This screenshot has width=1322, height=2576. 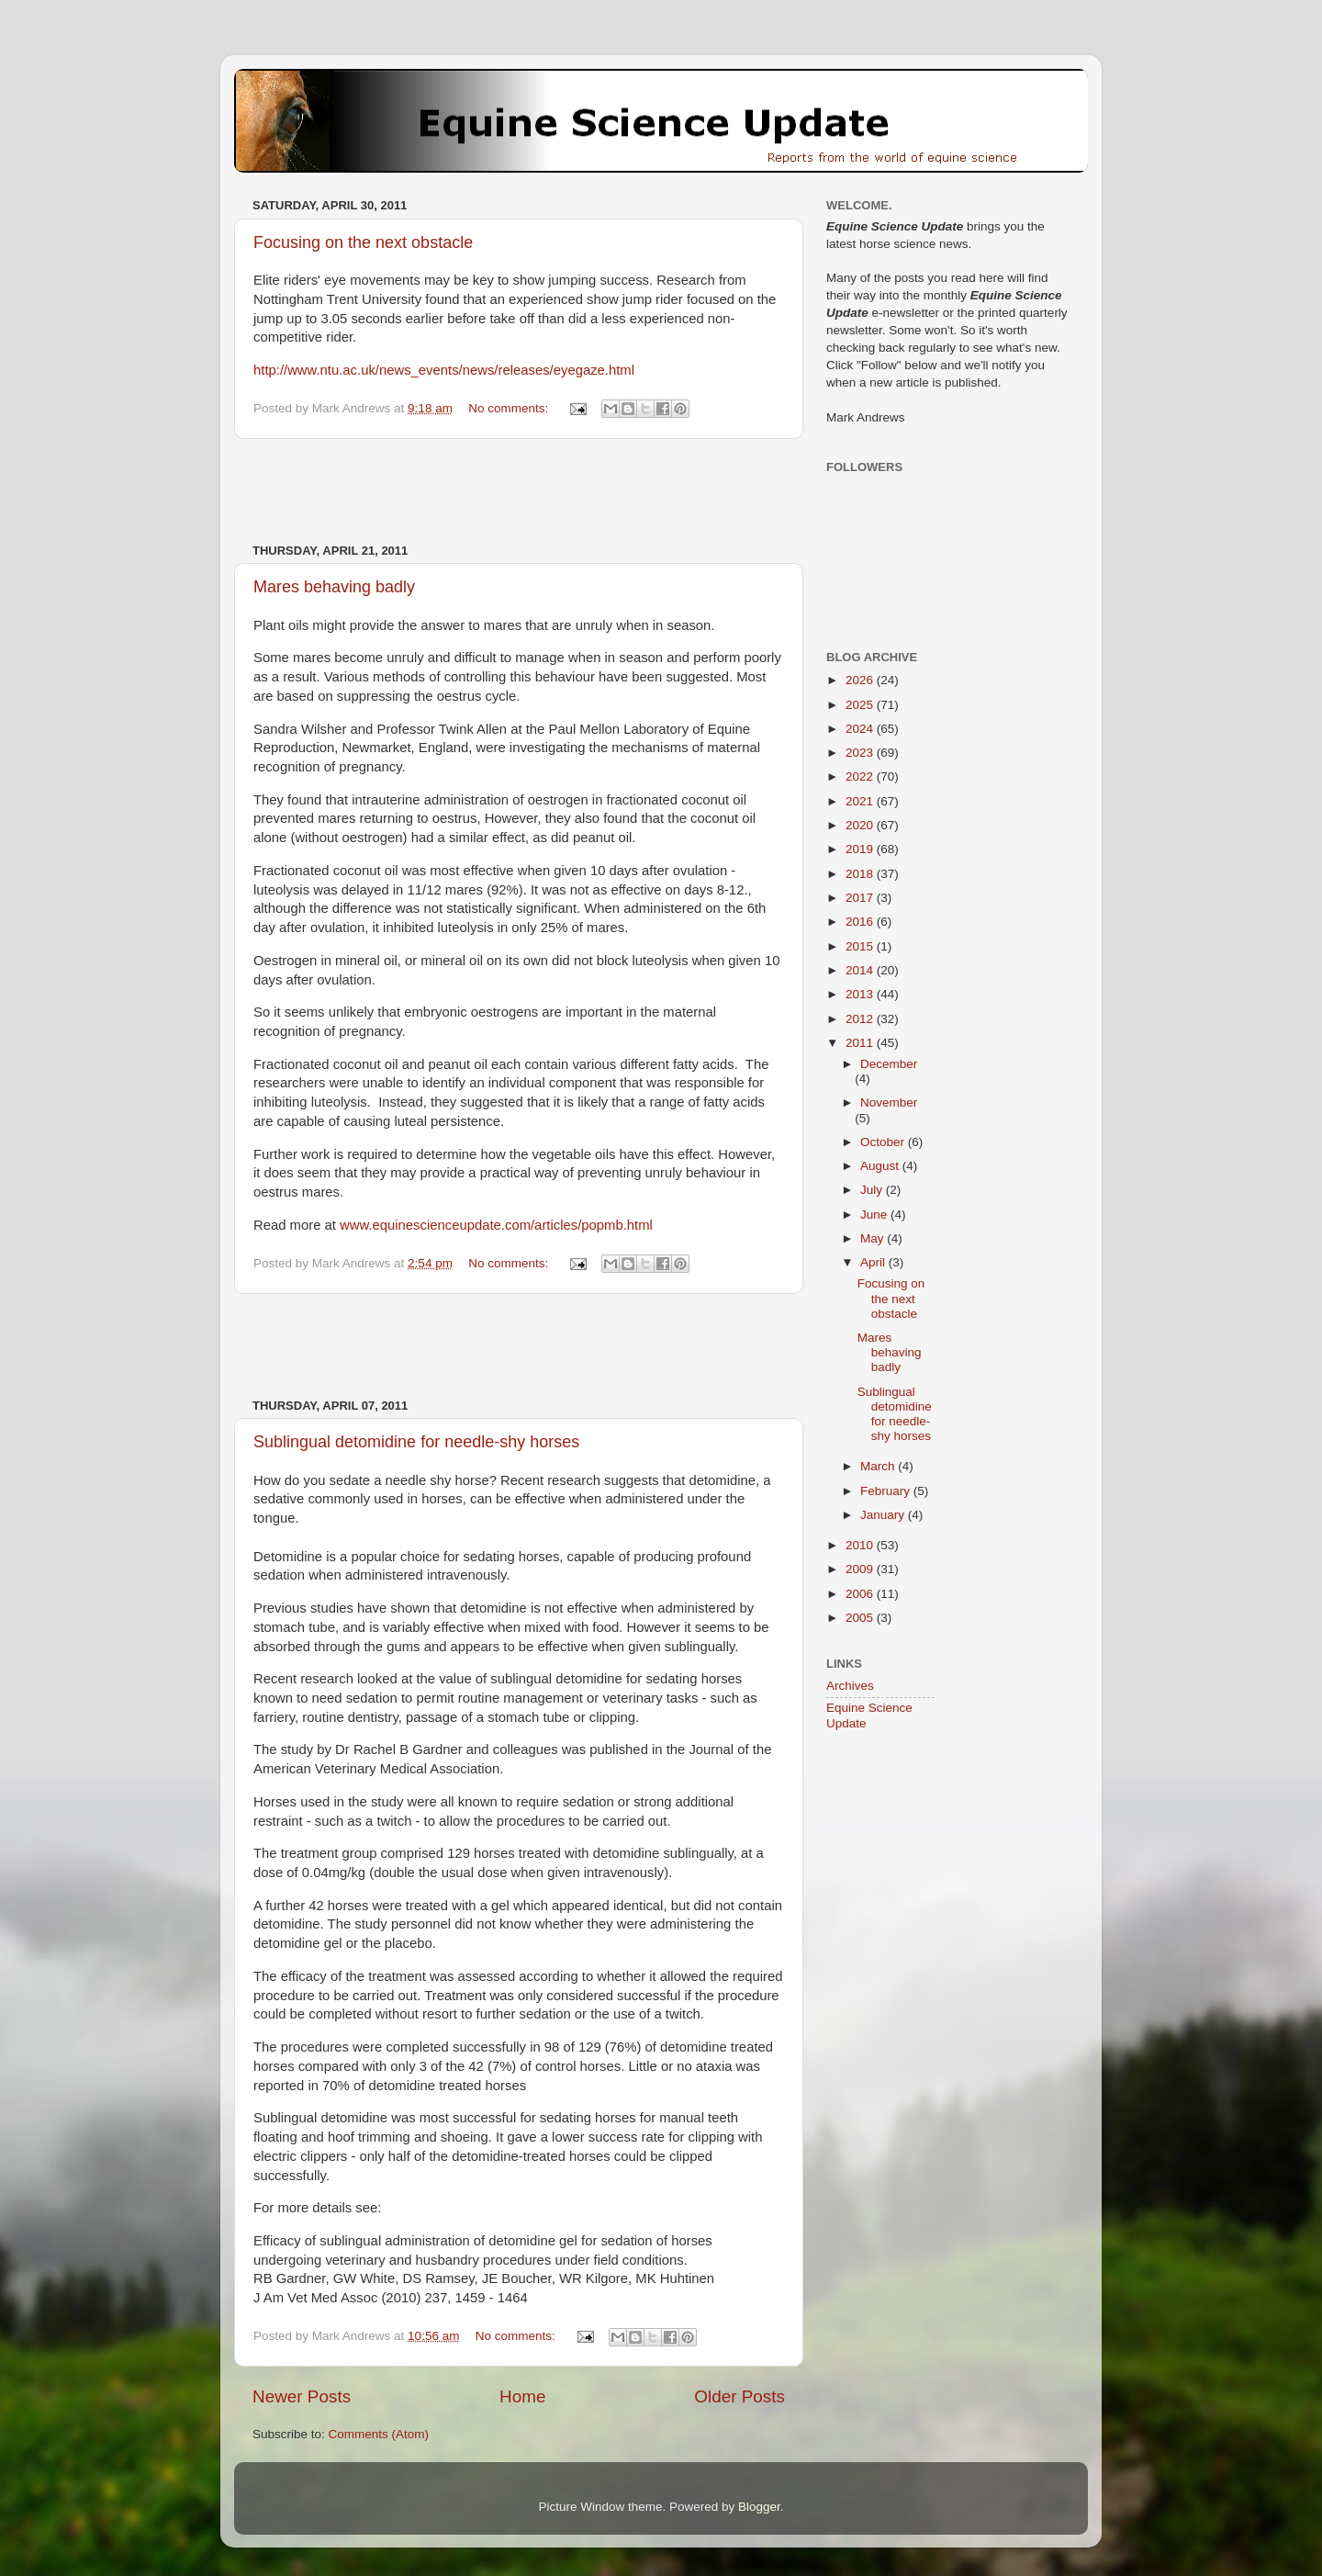 I want to click on April, so click(x=874, y=1262).